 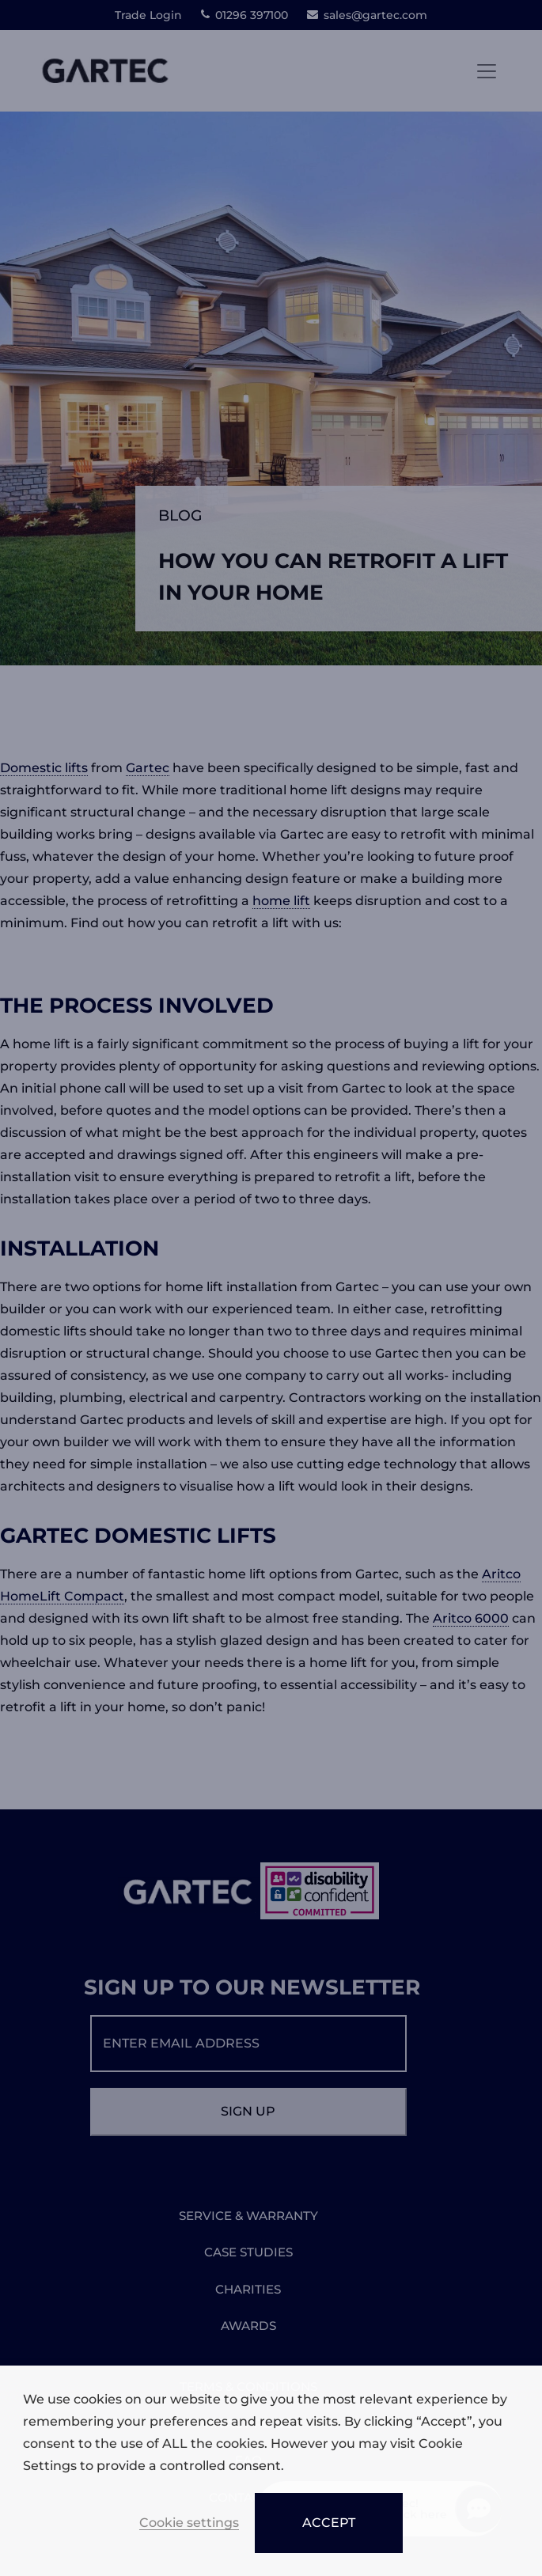 What do you see at coordinates (147, 767) in the screenshot?
I see `Gartec` at bounding box center [147, 767].